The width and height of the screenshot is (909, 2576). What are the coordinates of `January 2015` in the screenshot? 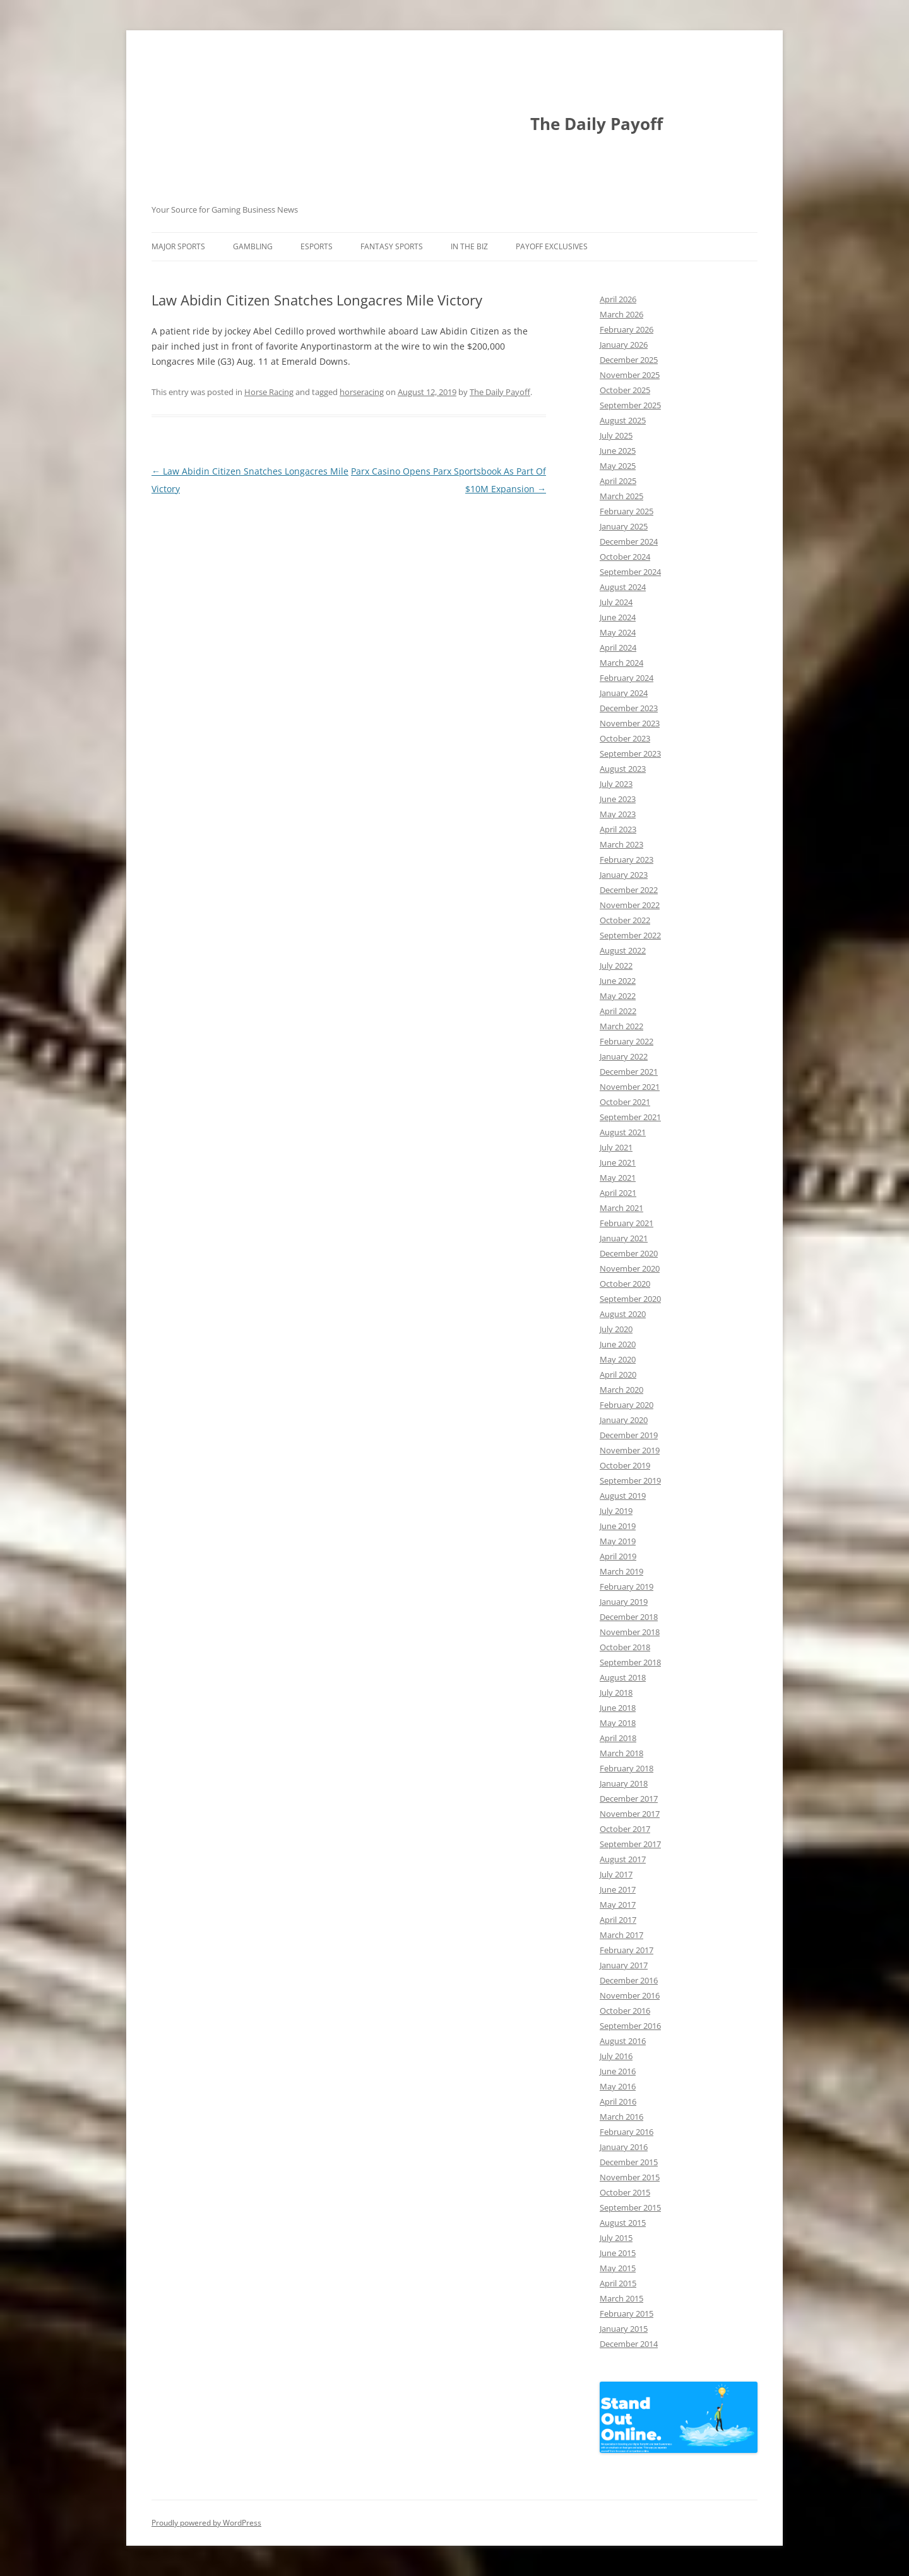 It's located at (624, 2328).